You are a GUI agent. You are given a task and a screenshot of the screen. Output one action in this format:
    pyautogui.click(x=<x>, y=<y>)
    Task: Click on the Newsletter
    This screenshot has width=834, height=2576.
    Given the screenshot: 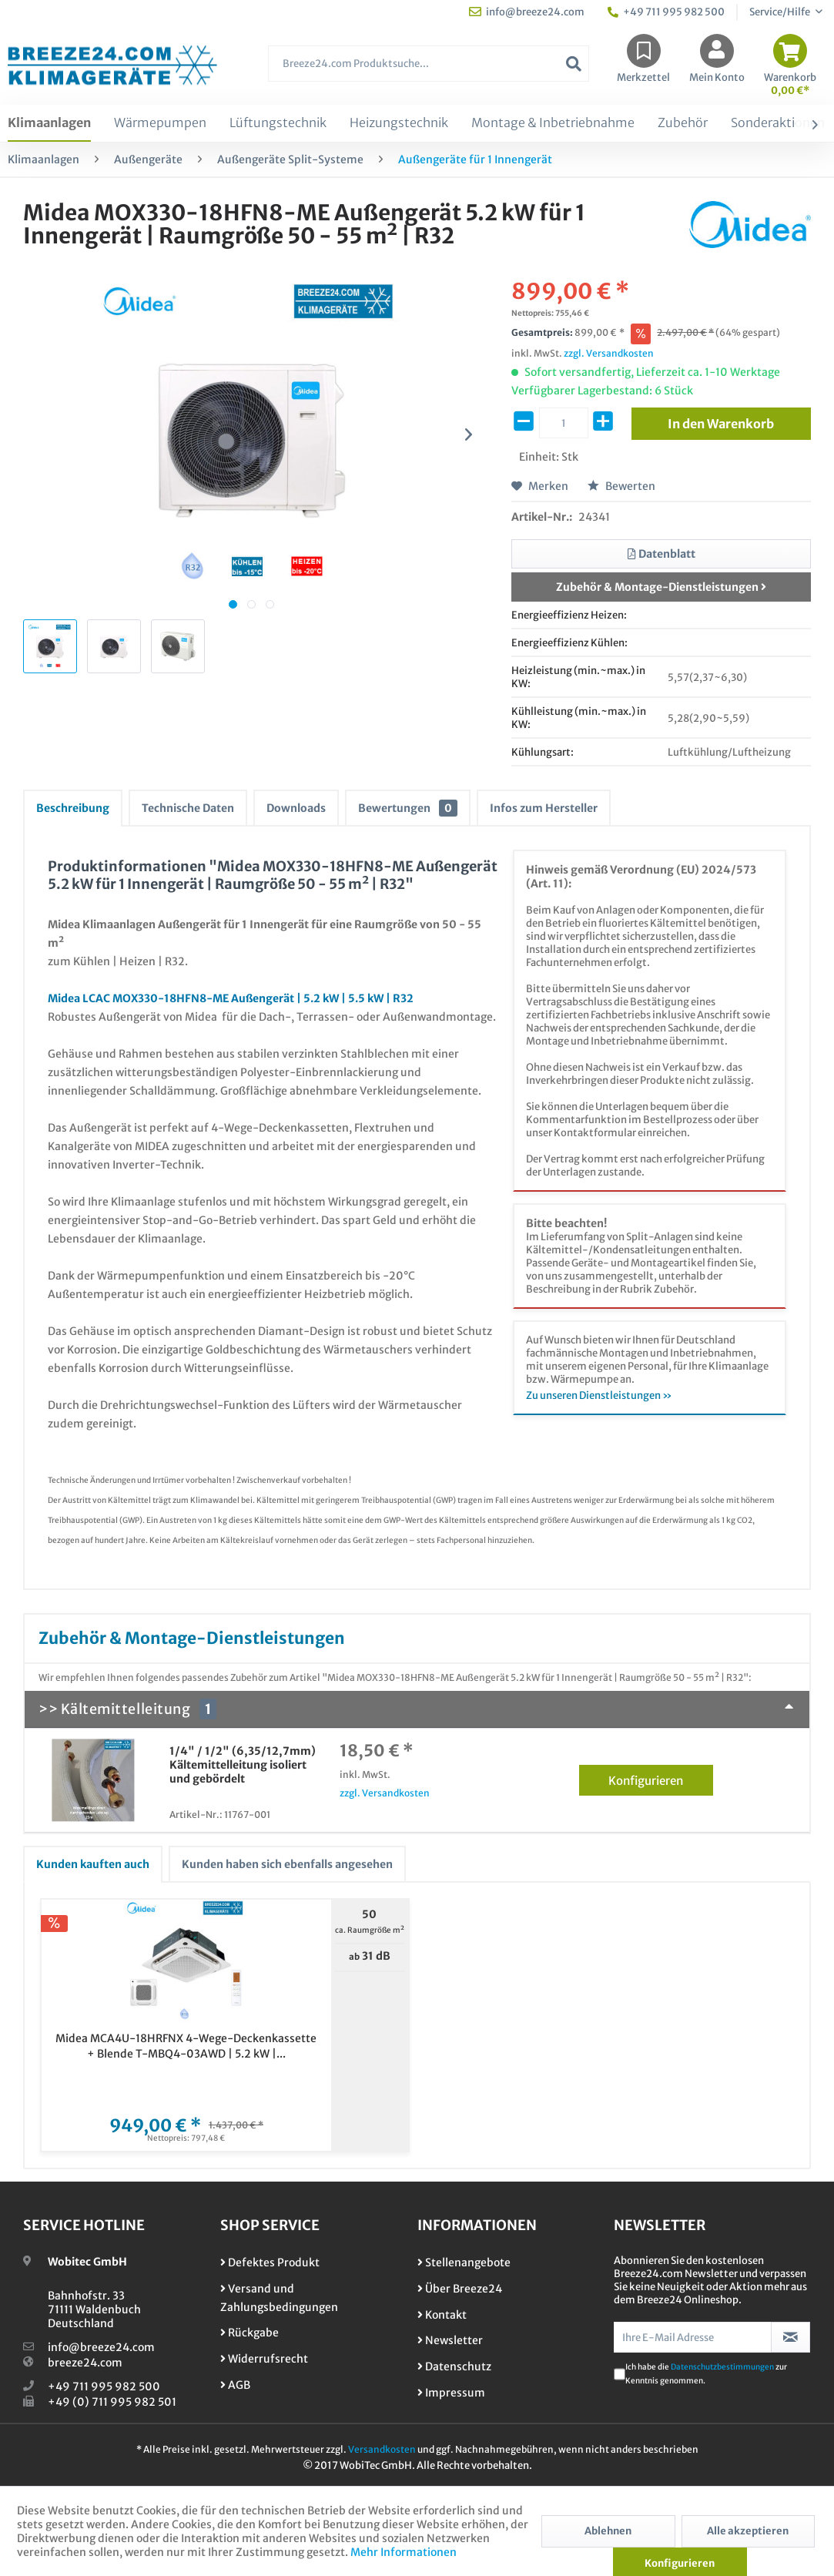 What is the action you would take?
    pyautogui.click(x=450, y=2340)
    